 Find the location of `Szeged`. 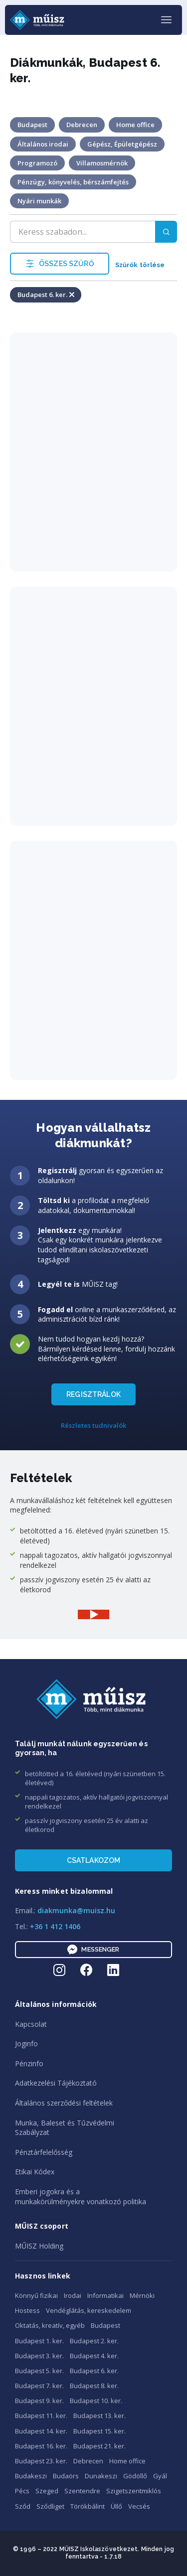

Szeged is located at coordinates (46, 2490).